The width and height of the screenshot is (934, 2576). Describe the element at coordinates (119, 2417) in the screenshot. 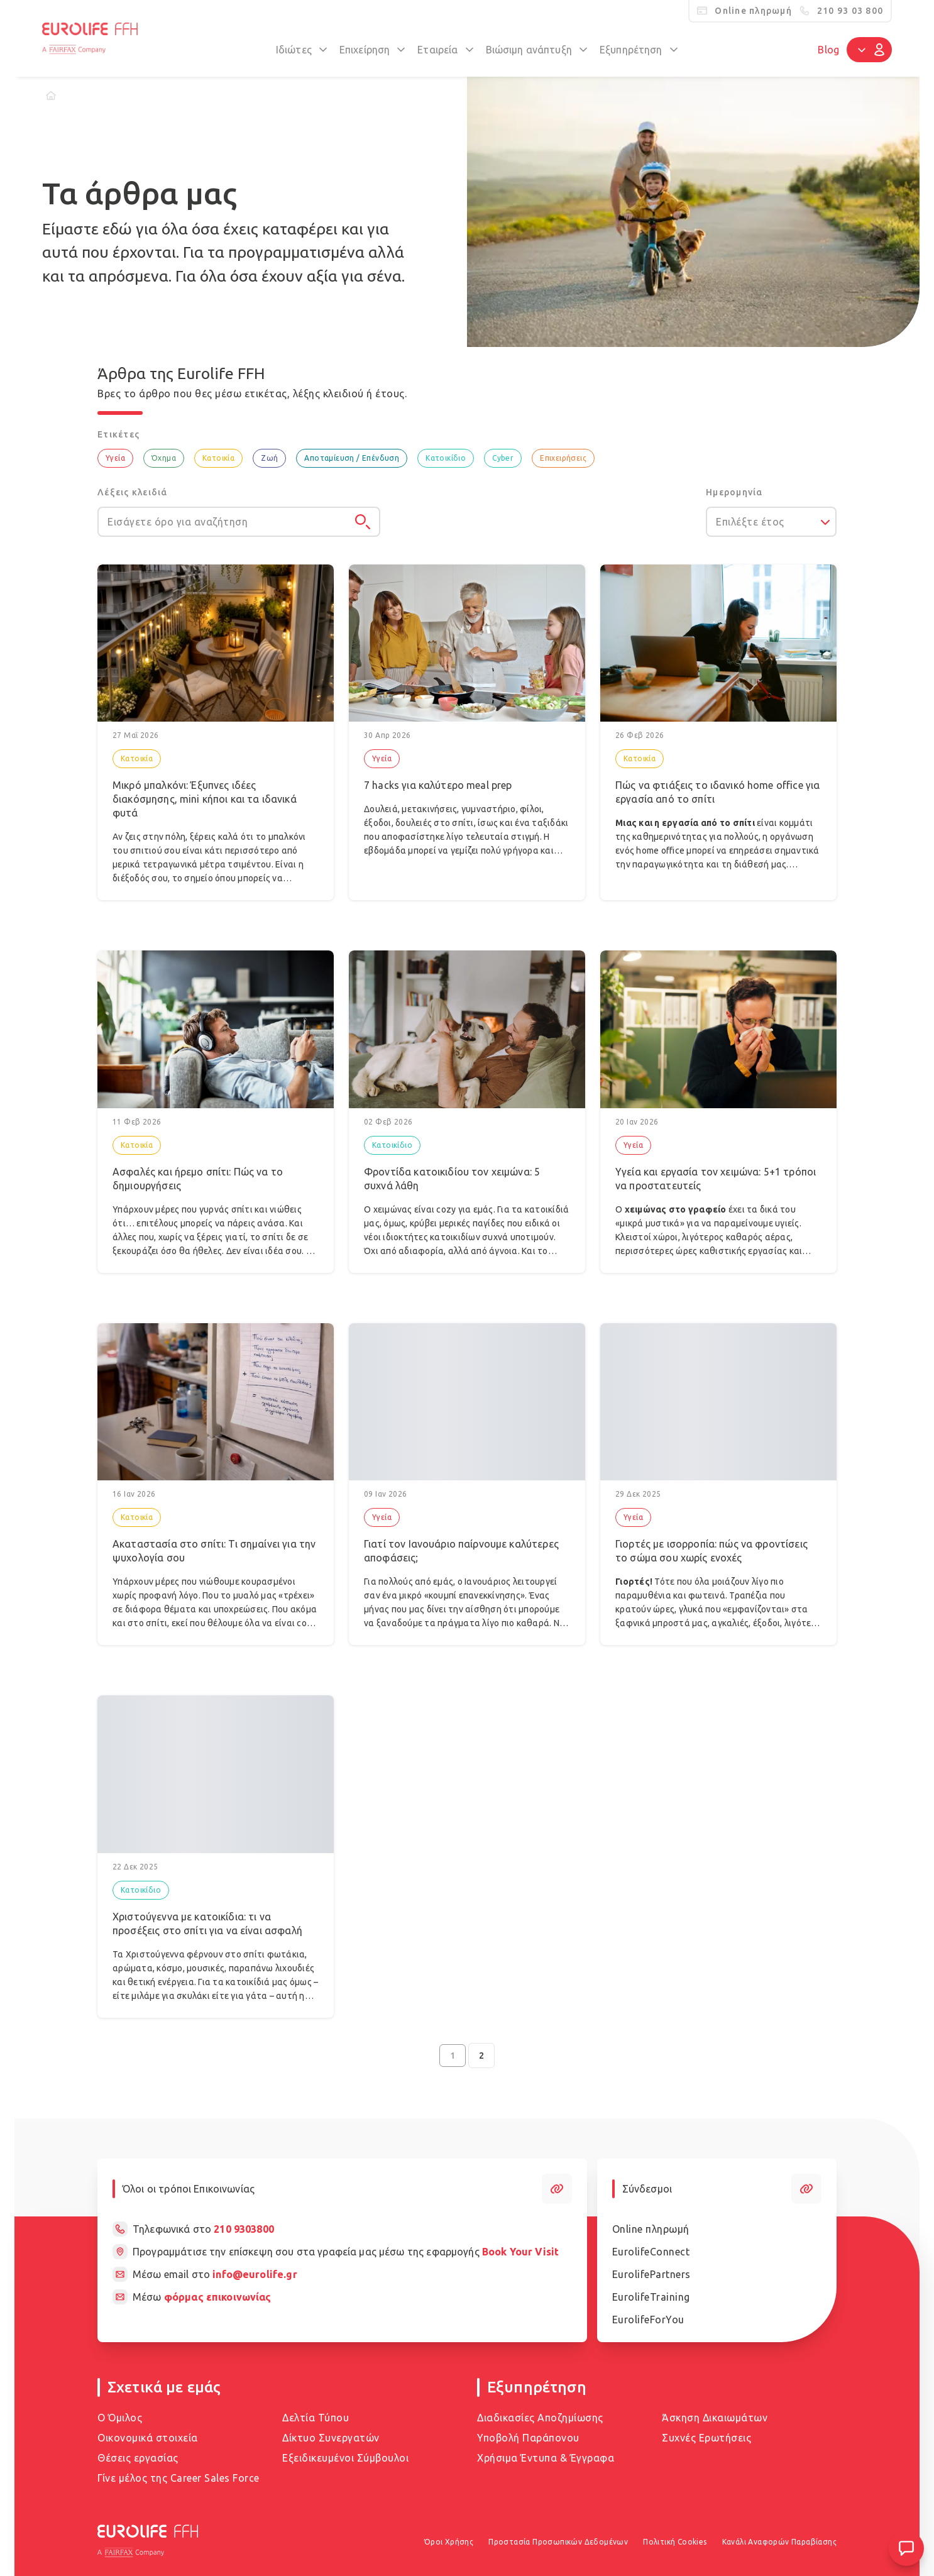

I see `Ο Όμιλος` at that location.